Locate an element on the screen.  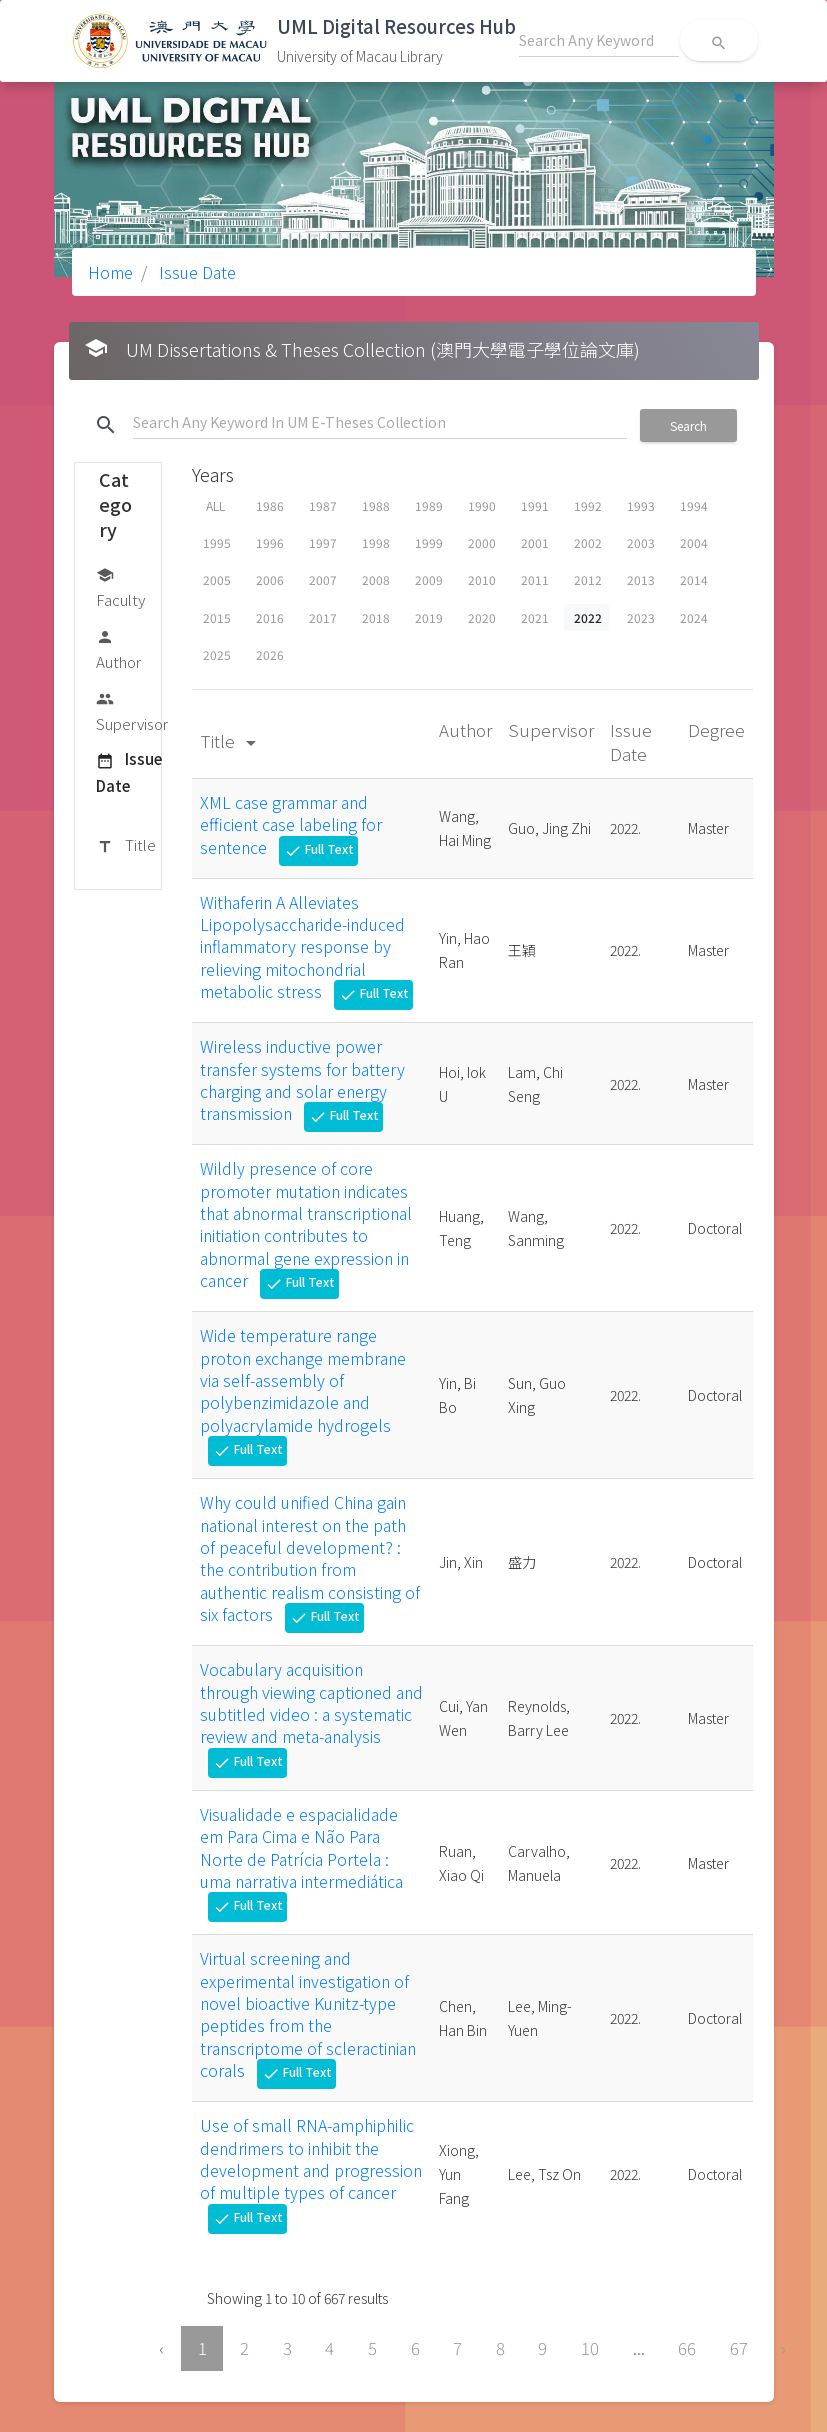
1989 is located at coordinates (429, 505).